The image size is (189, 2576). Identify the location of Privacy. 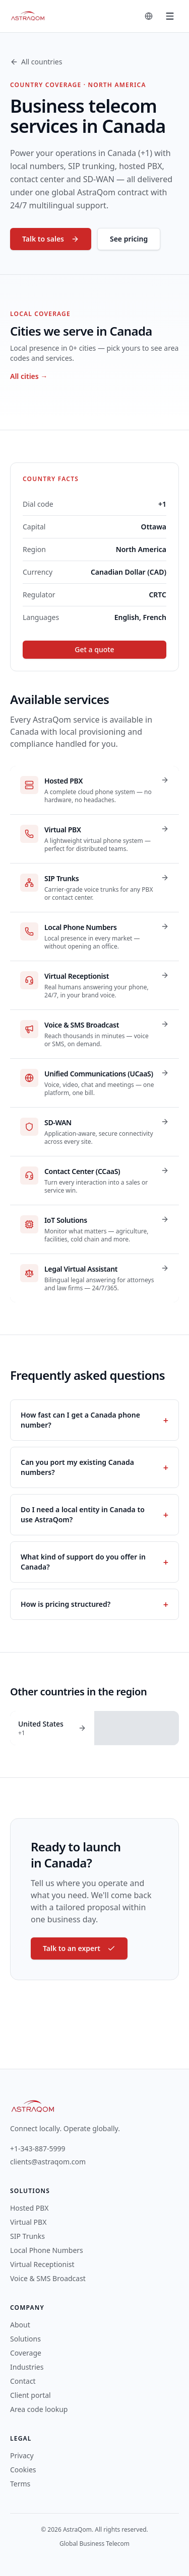
(22, 2455).